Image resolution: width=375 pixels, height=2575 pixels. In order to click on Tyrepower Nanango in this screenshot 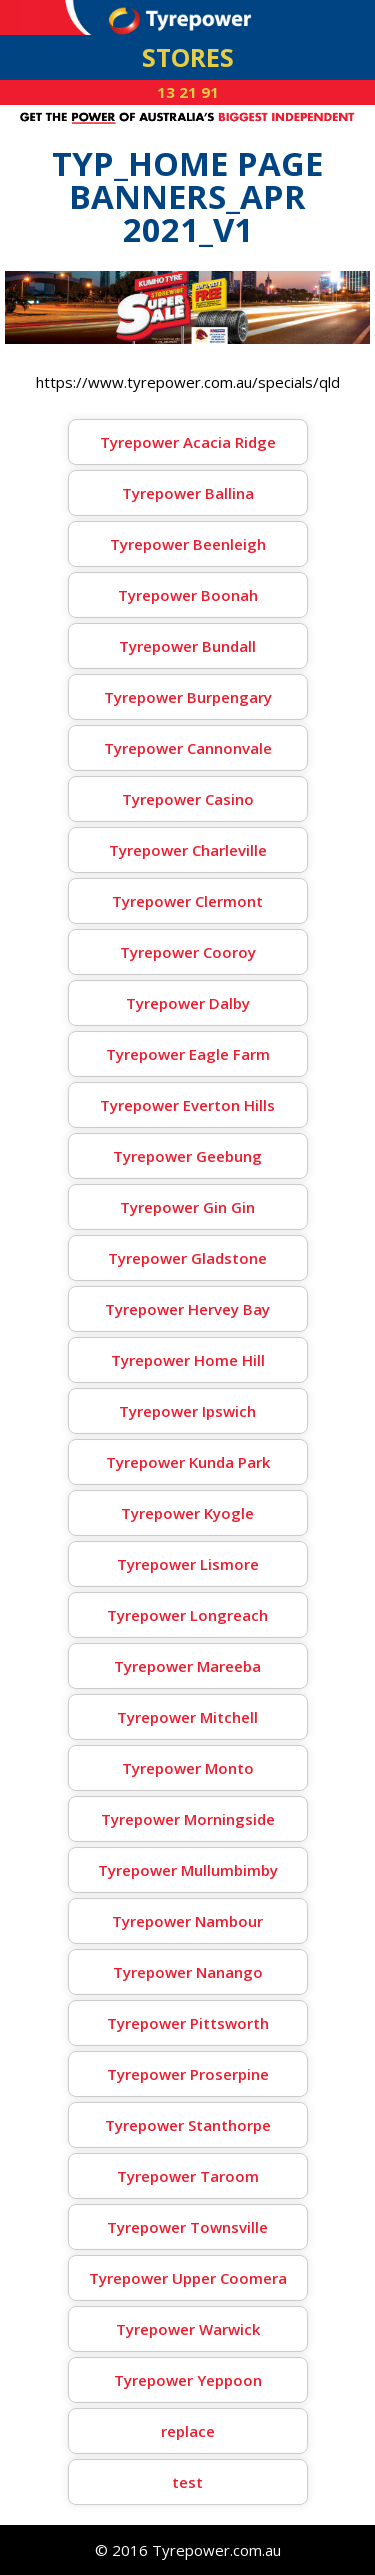, I will do `click(188, 1972)`.